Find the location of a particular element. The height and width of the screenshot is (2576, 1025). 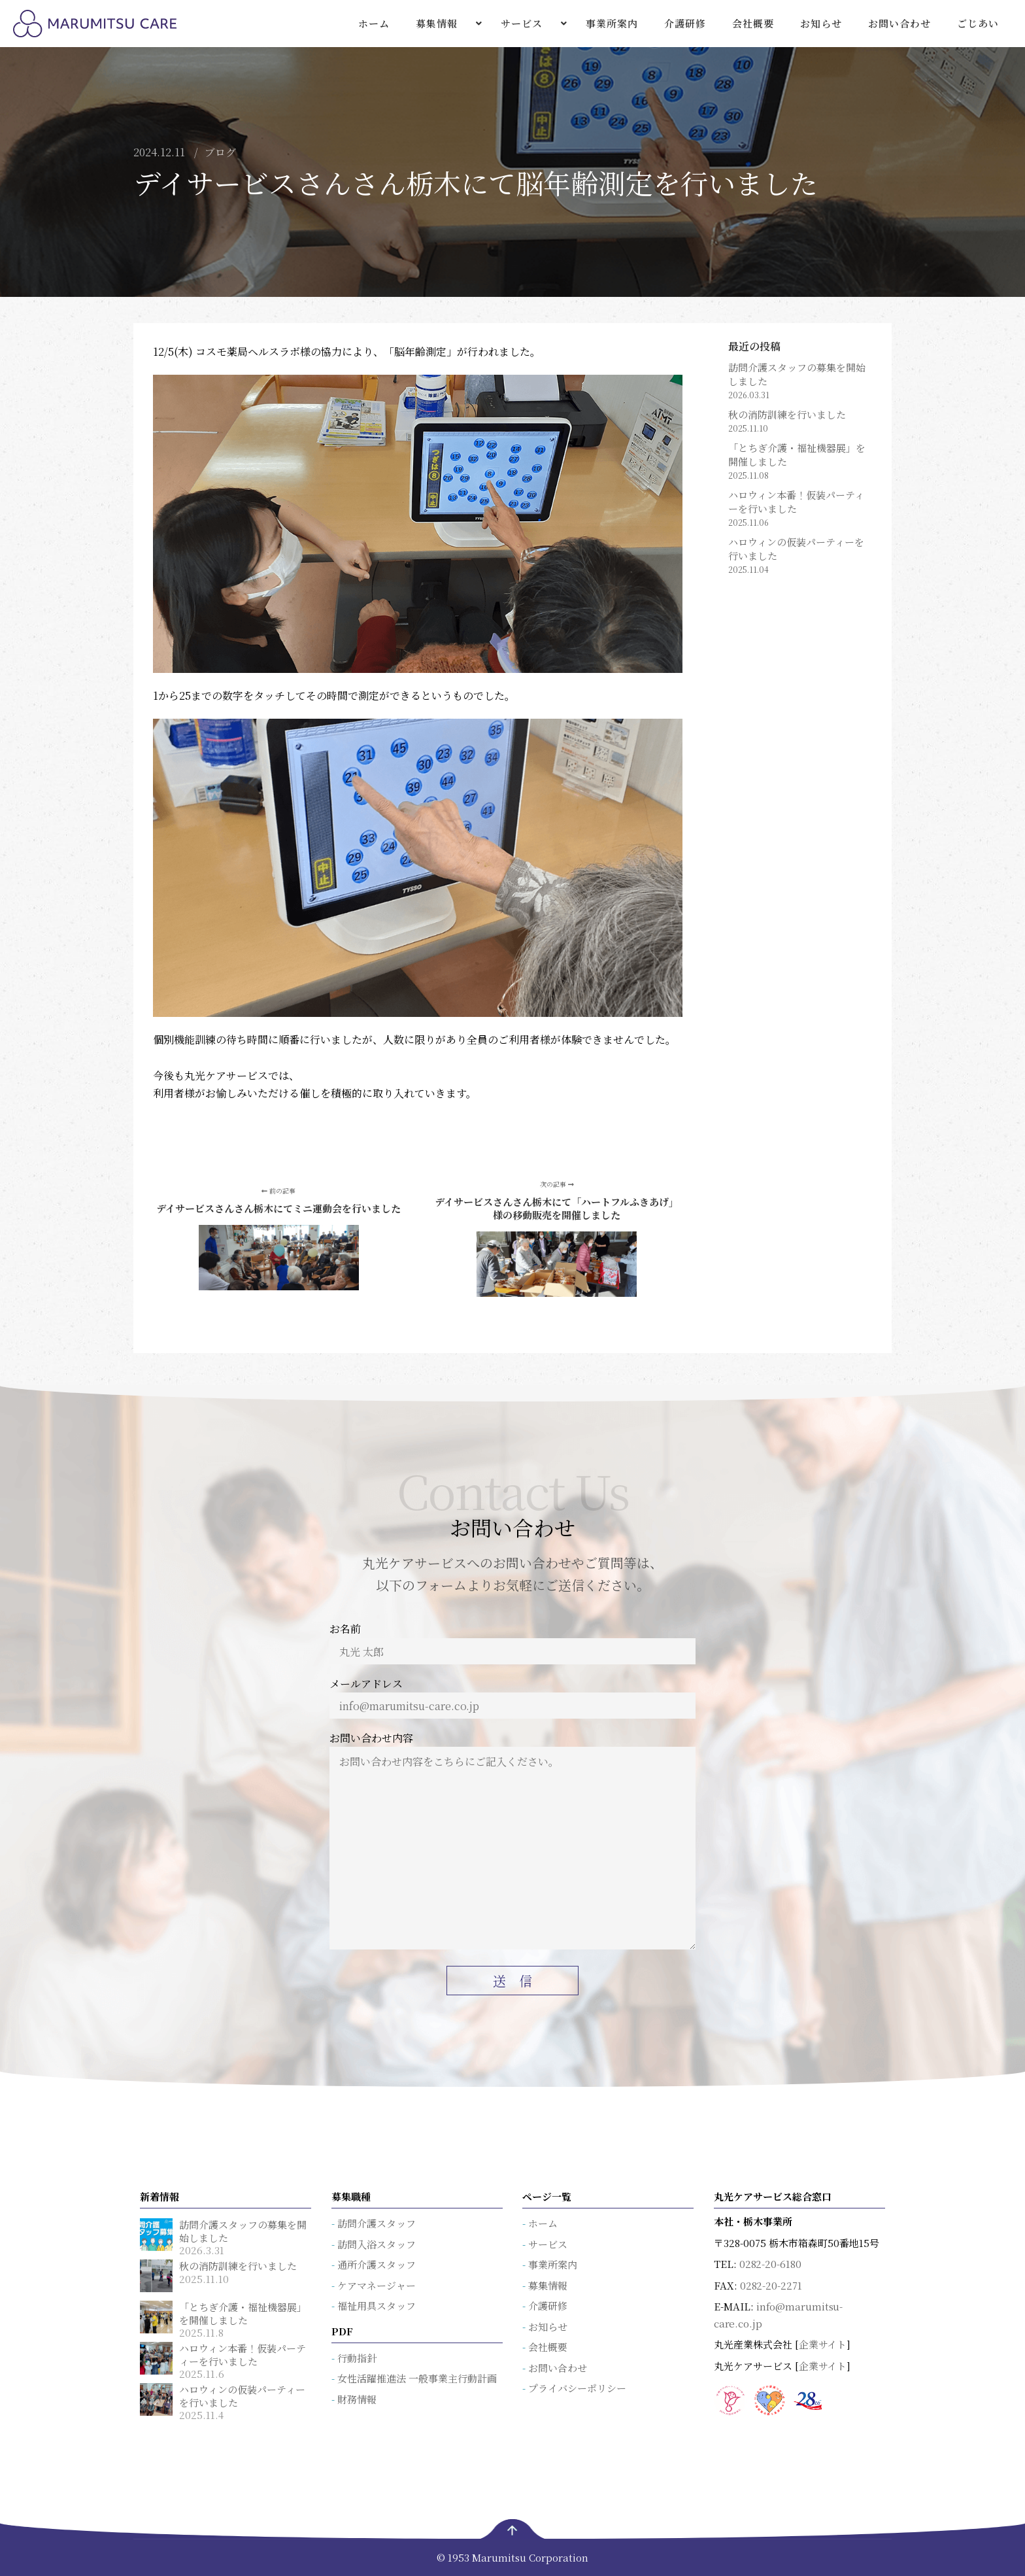

秋の消防訓練を行いました is located at coordinates (787, 414).